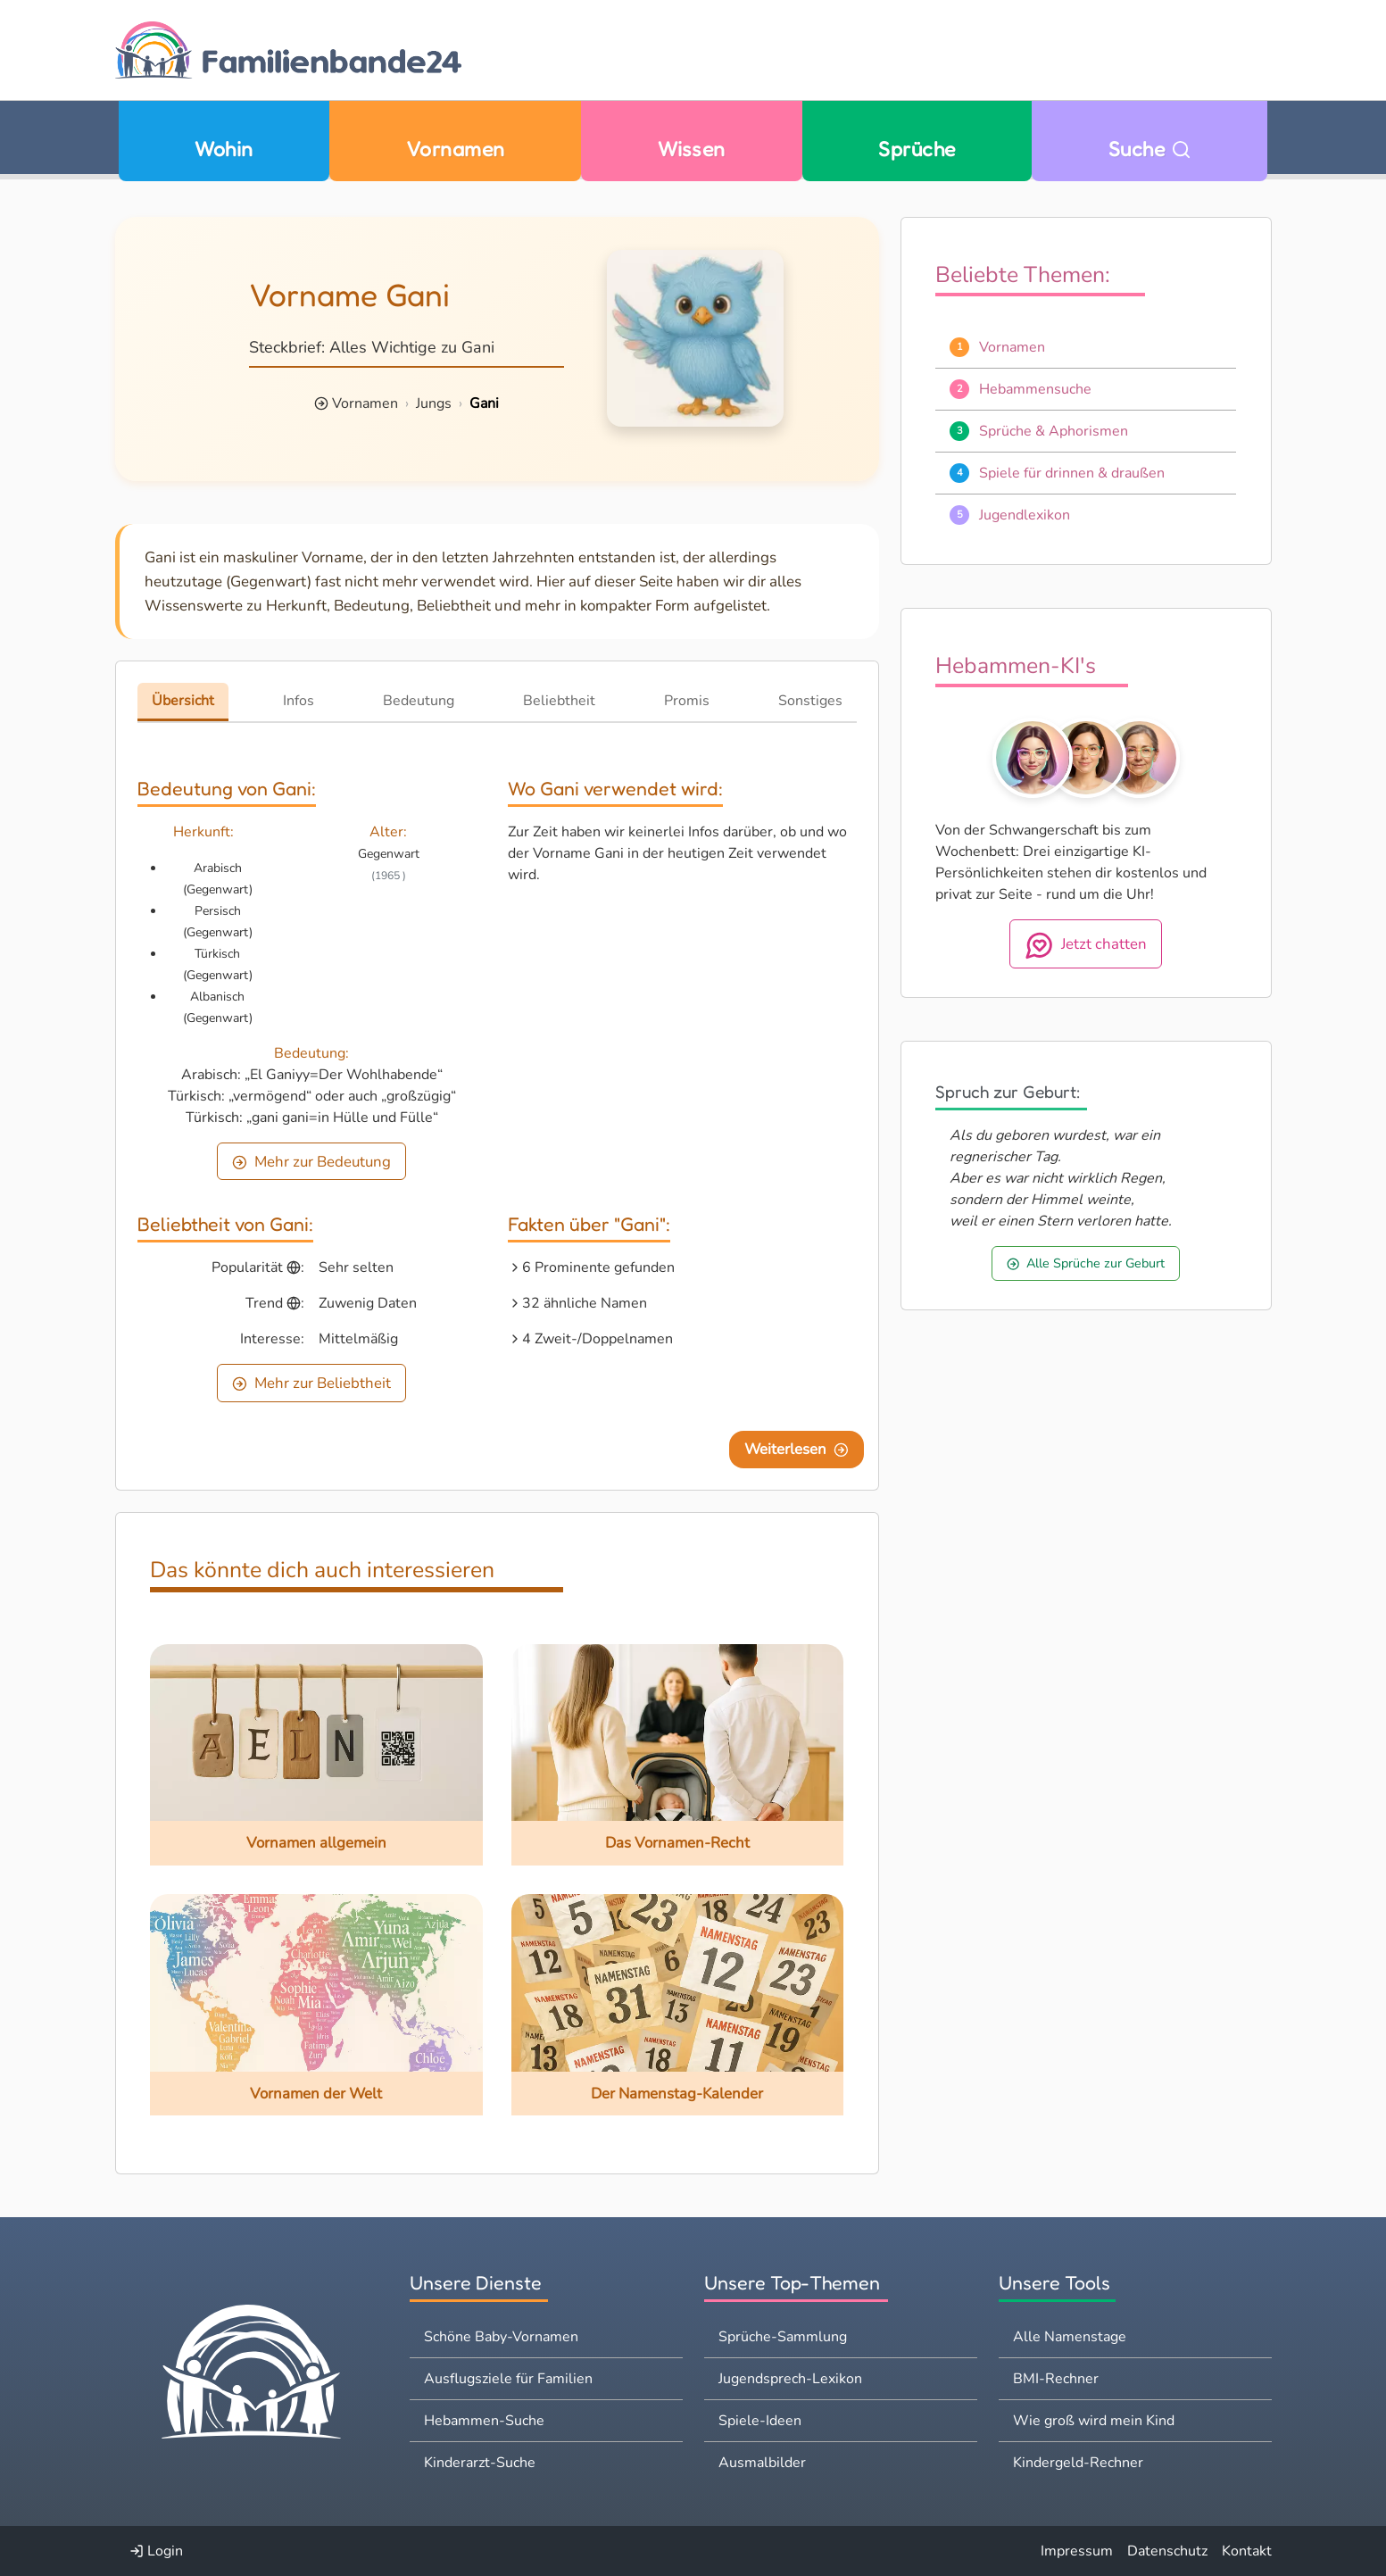  What do you see at coordinates (1167, 2551) in the screenshot?
I see `Datenschutz` at bounding box center [1167, 2551].